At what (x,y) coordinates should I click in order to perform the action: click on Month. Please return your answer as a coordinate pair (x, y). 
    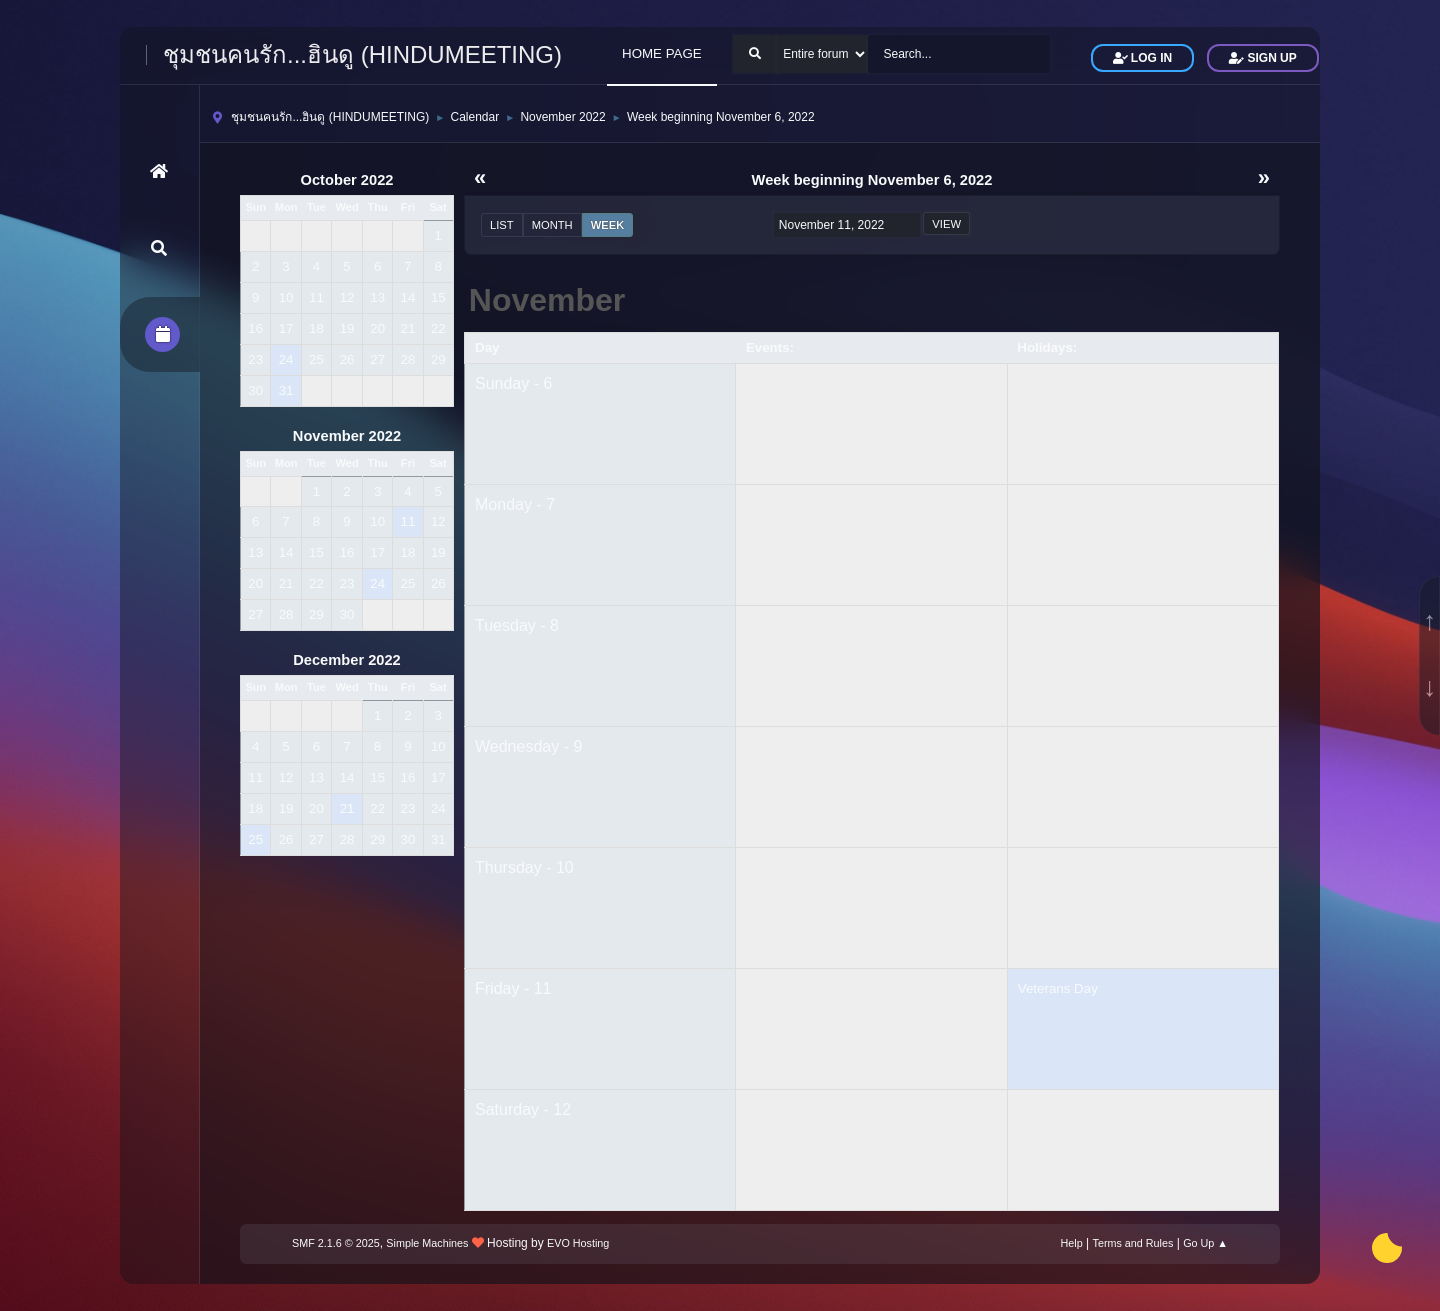
    Looking at the image, I should click on (552, 225).